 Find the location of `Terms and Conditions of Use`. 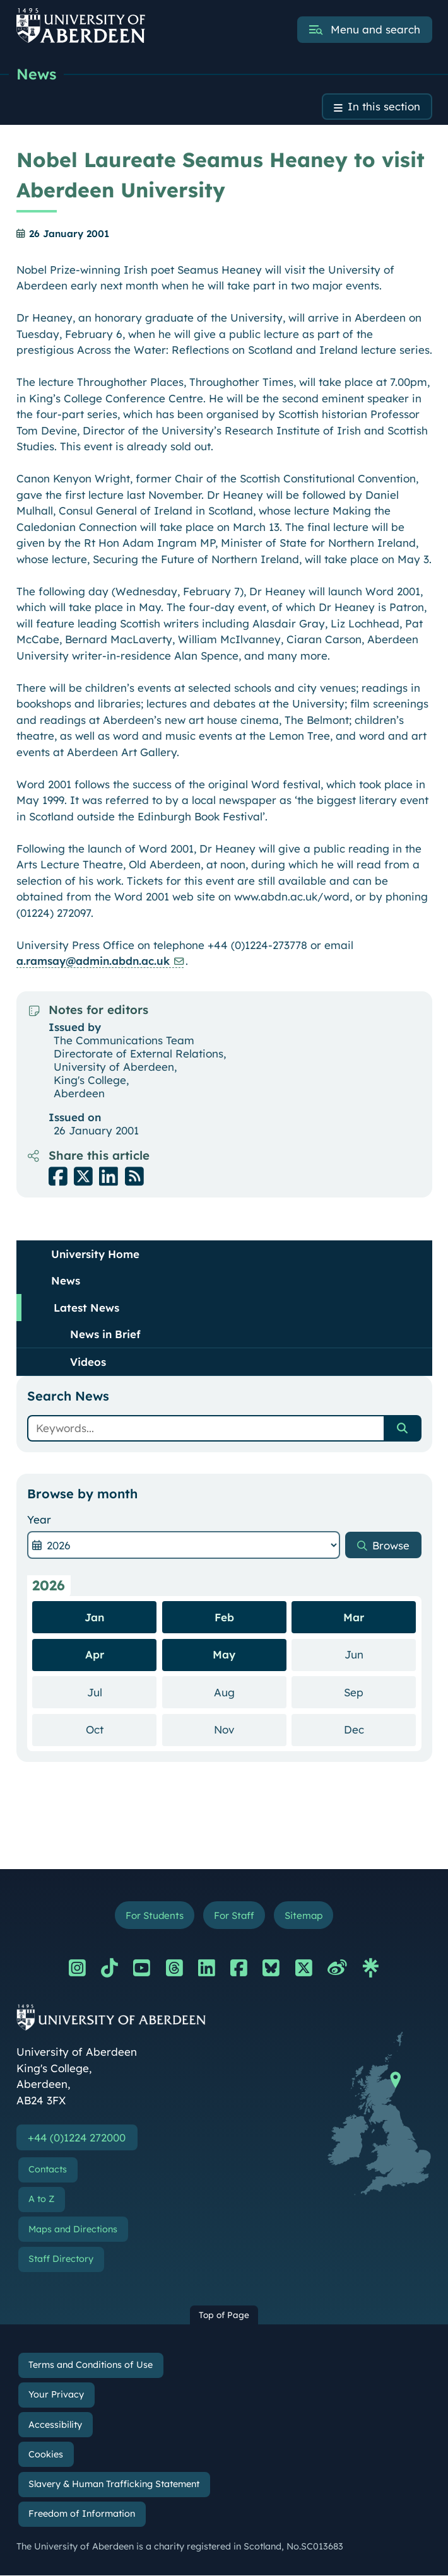

Terms and Conditions of Use is located at coordinates (90, 2365).